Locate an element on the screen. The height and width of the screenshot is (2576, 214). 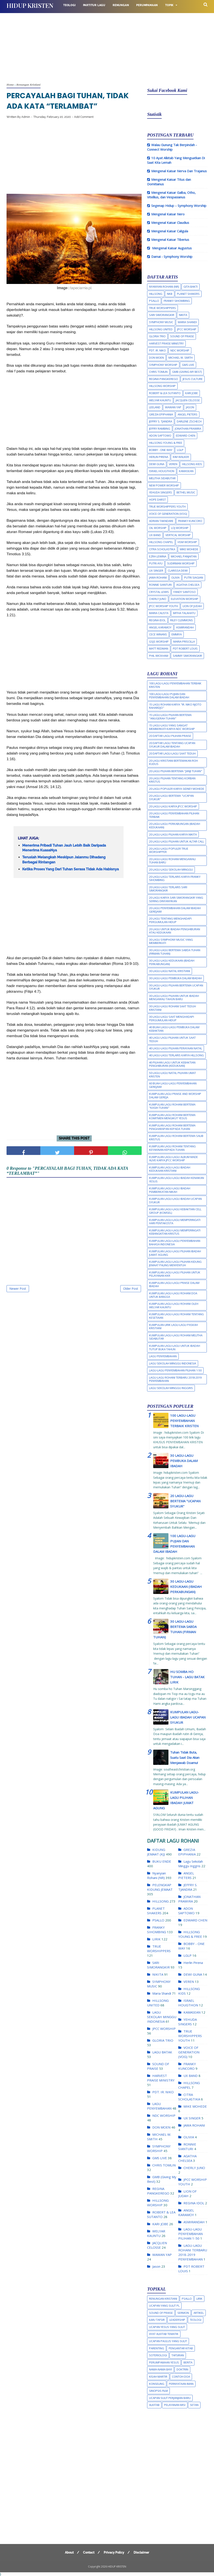
SERMON is located at coordinates (183, 2313).